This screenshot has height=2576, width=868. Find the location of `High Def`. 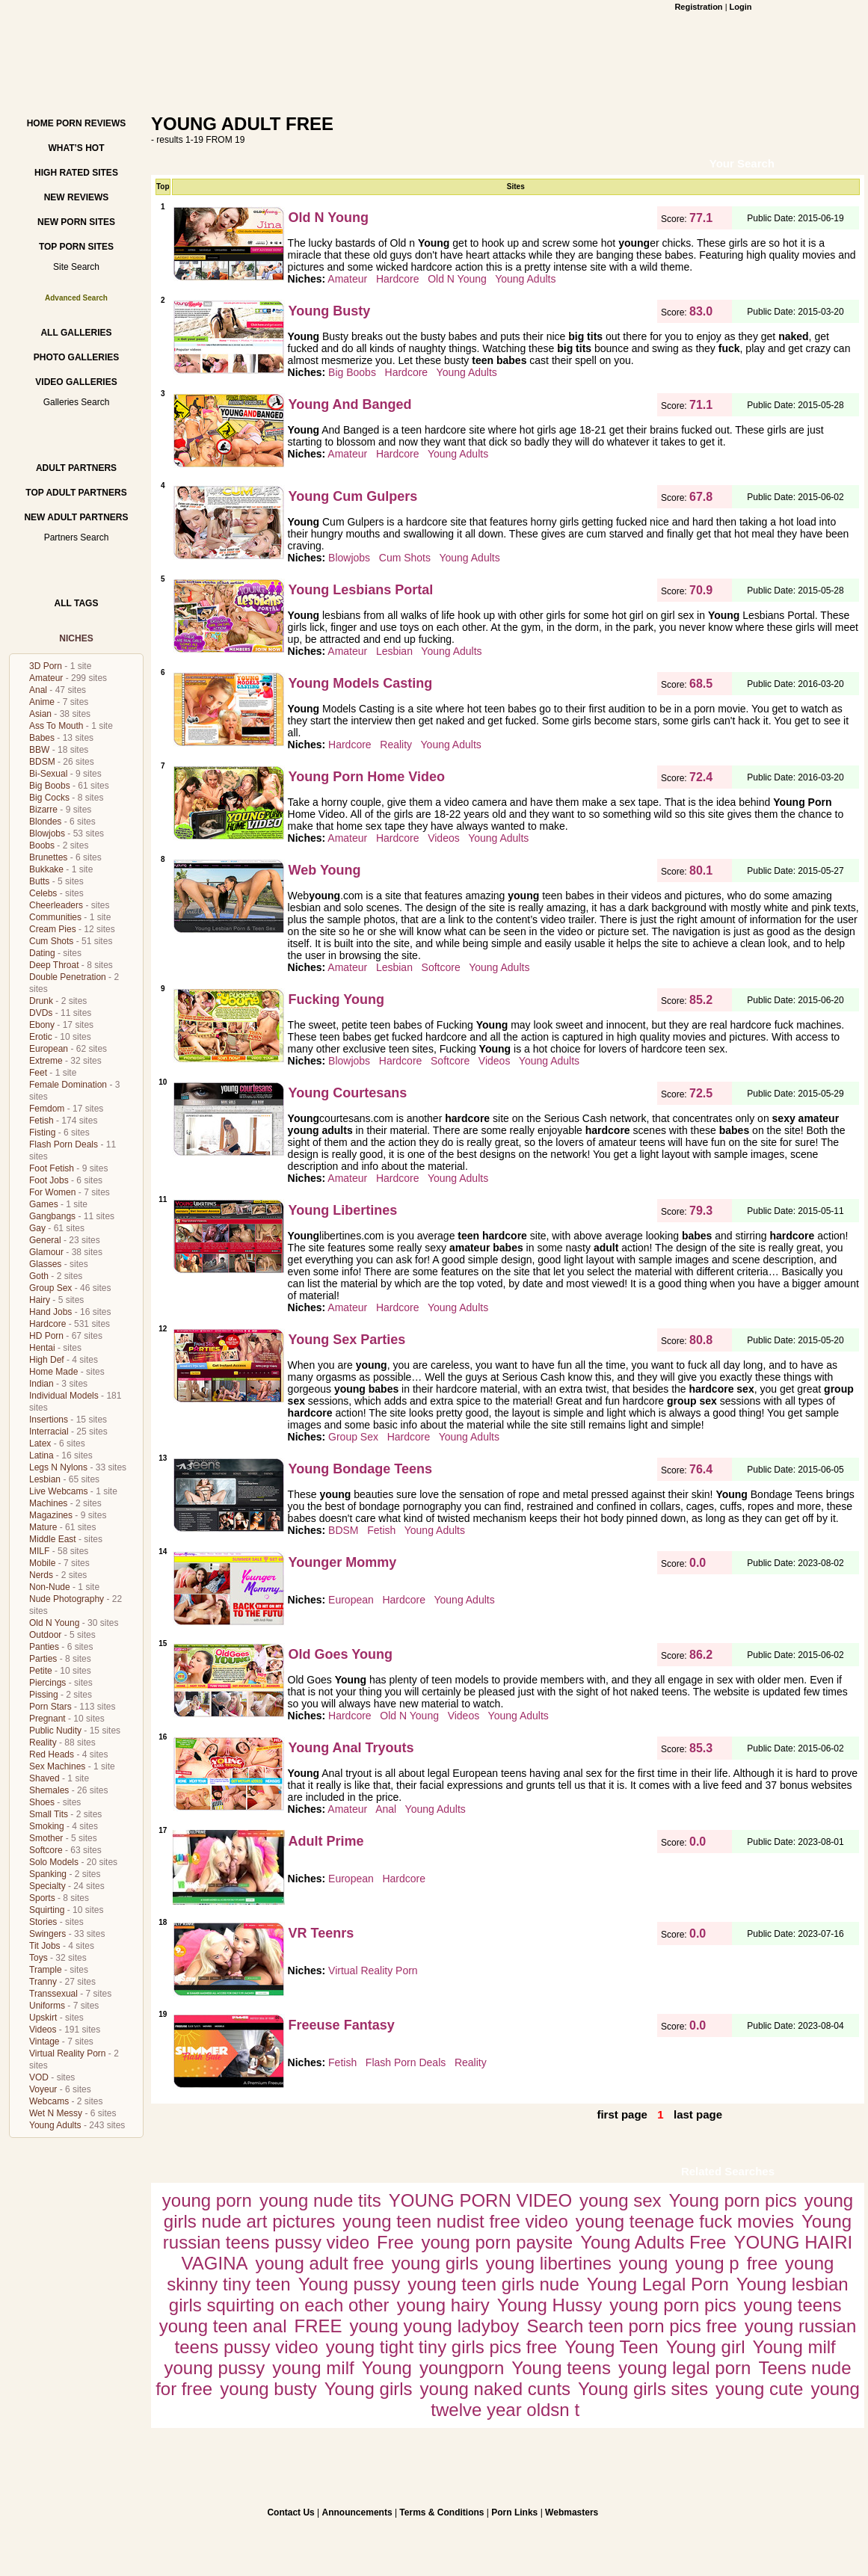

High Def is located at coordinates (46, 1360).